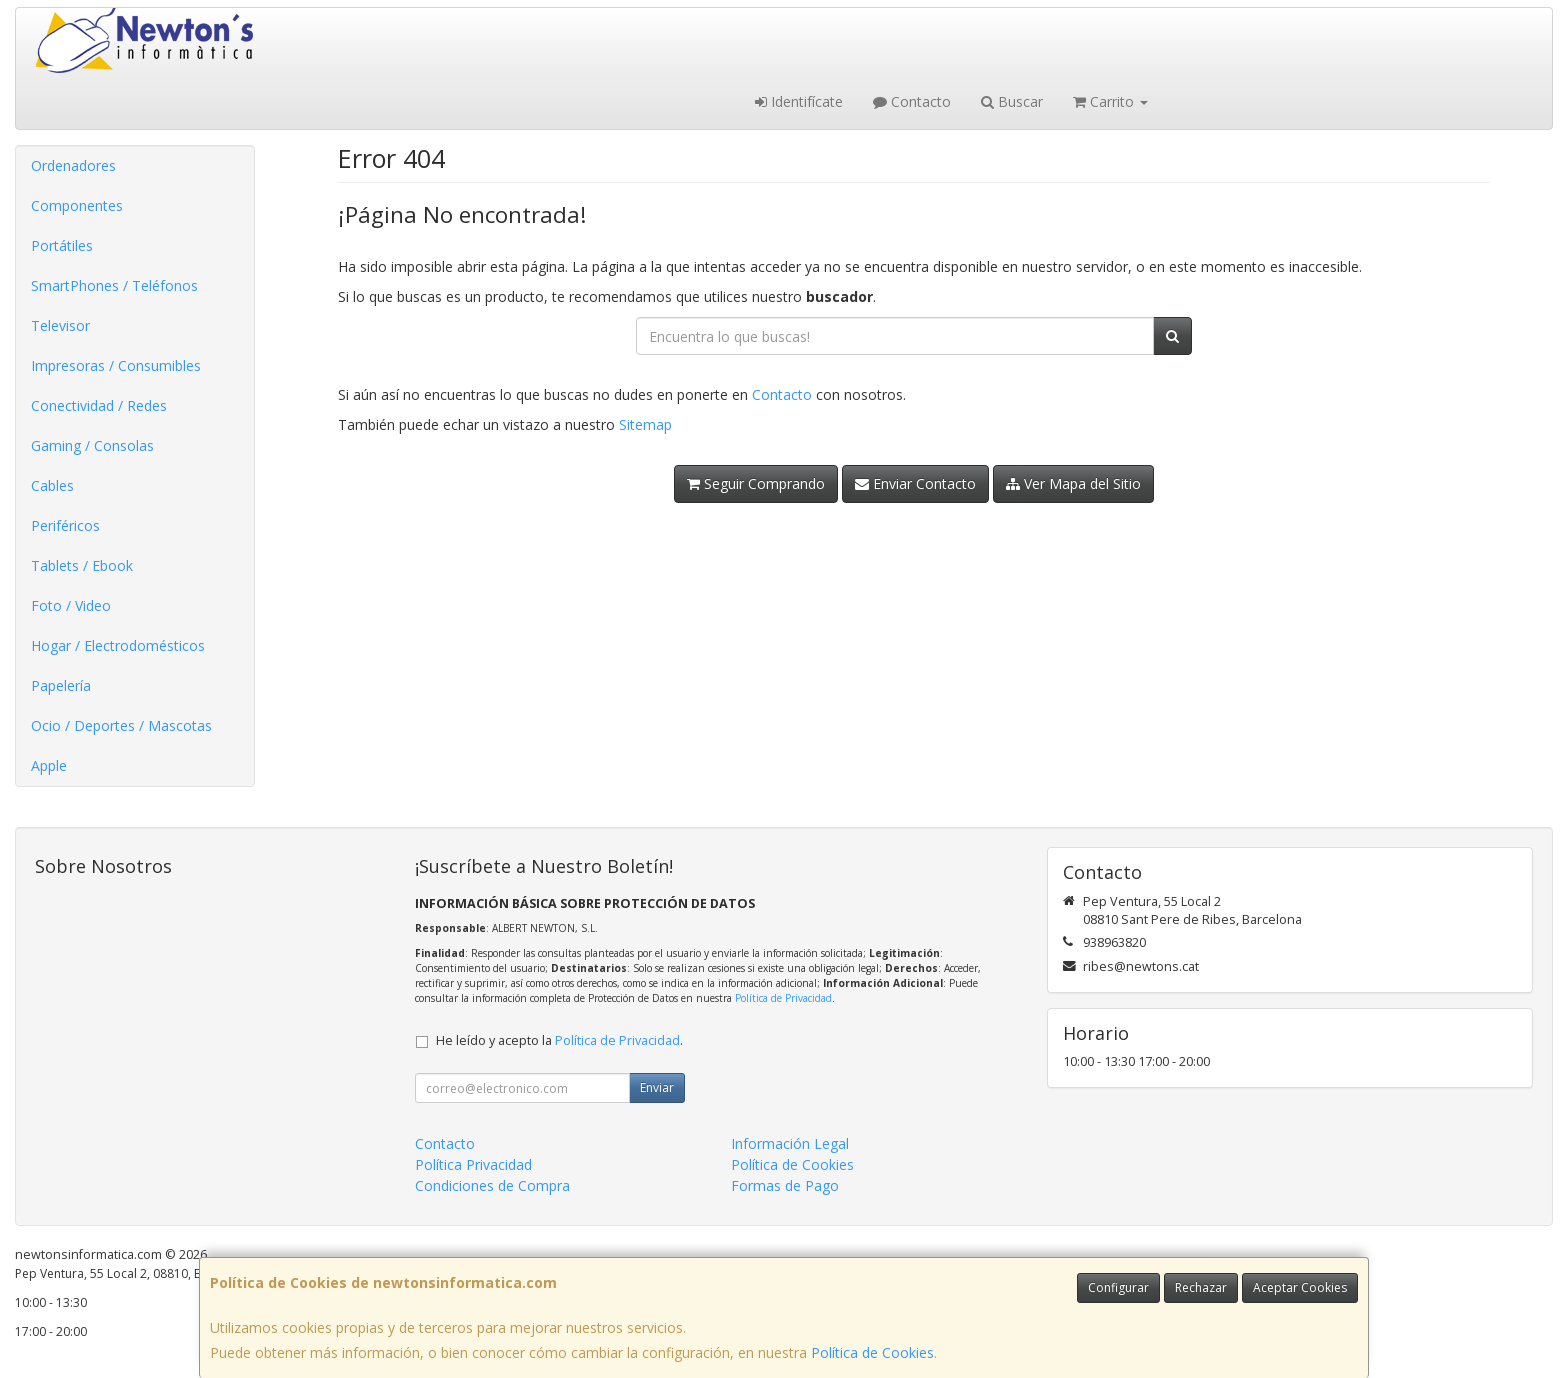 This screenshot has height=1378, width=1568. What do you see at coordinates (71, 605) in the screenshot?
I see `Foto / Video` at bounding box center [71, 605].